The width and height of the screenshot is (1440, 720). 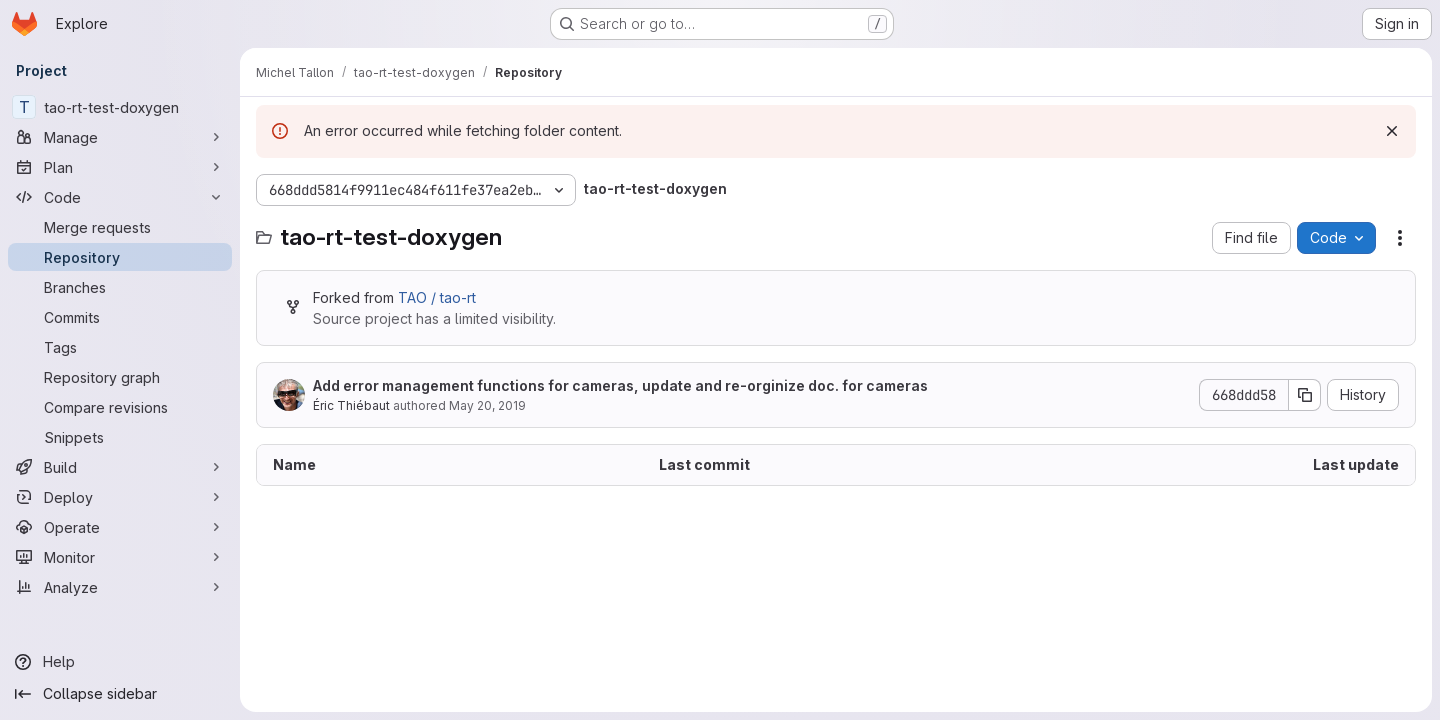 What do you see at coordinates (120, 662) in the screenshot?
I see `[Help]` at bounding box center [120, 662].